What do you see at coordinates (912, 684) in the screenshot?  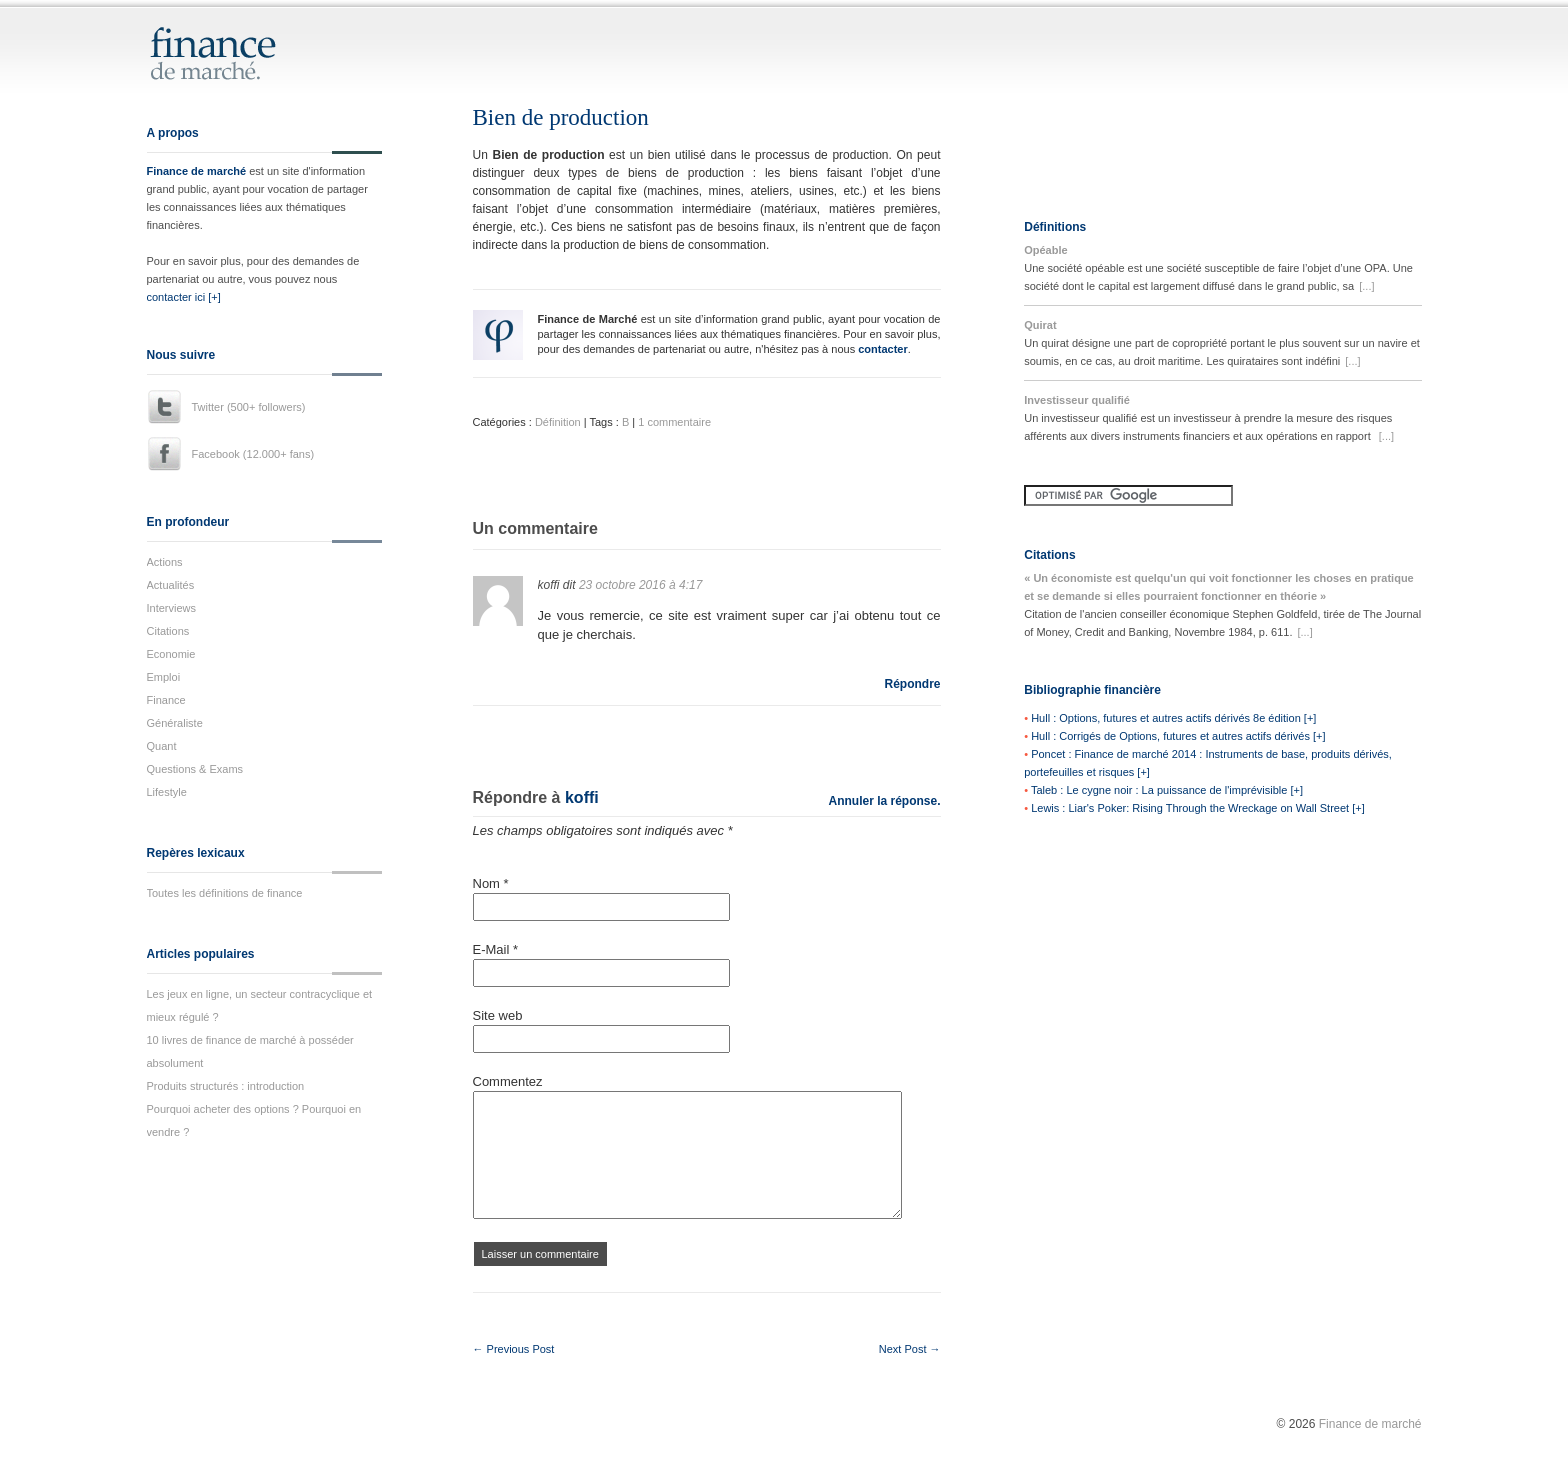 I see `Répondre` at bounding box center [912, 684].